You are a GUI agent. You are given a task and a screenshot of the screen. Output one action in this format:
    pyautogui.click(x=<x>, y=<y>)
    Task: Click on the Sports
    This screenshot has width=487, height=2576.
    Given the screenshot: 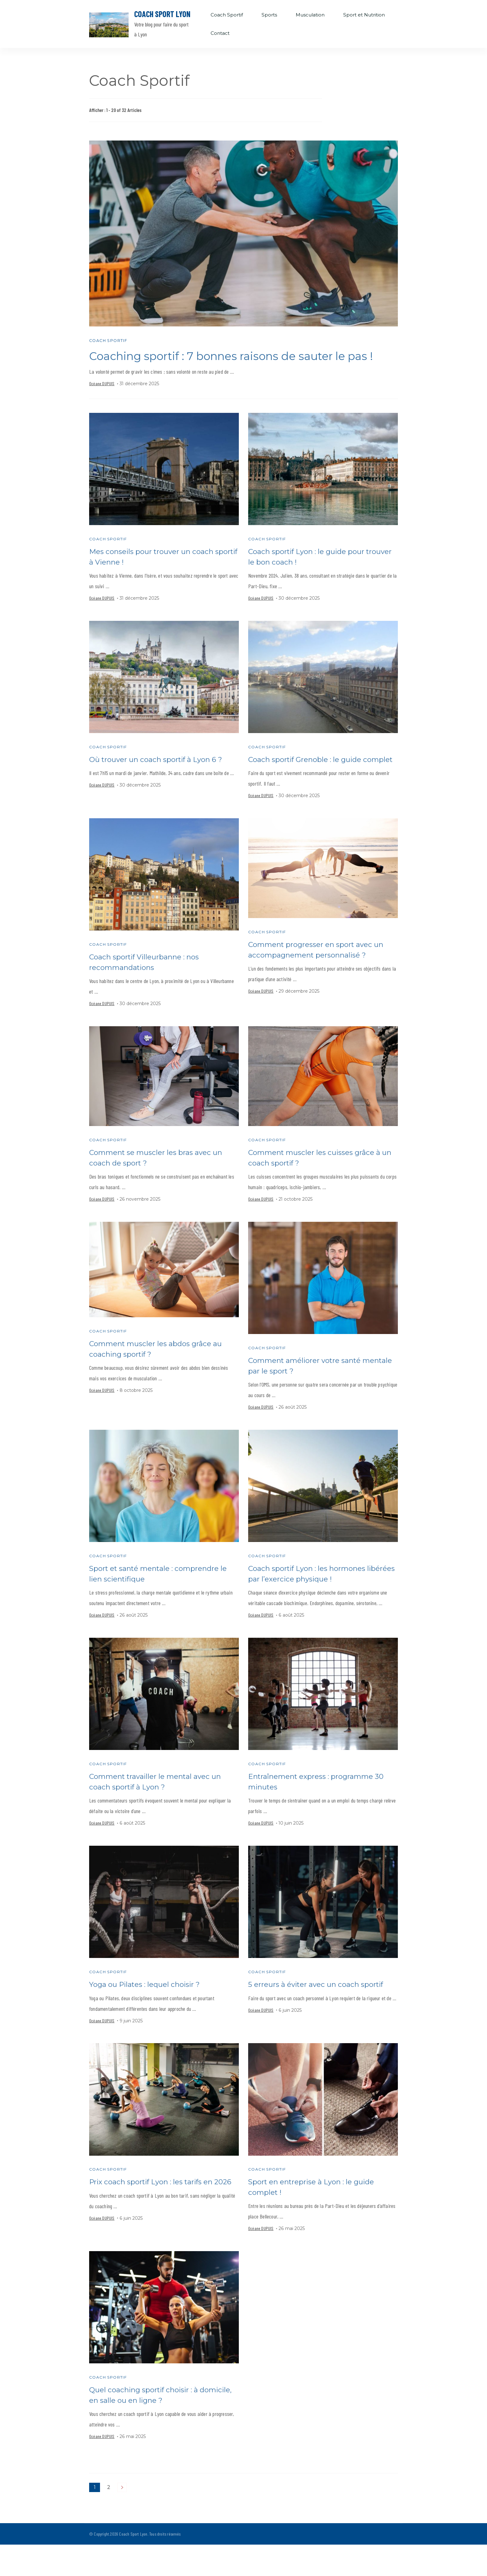 What is the action you would take?
    pyautogui.click(x=269, y=14)
    